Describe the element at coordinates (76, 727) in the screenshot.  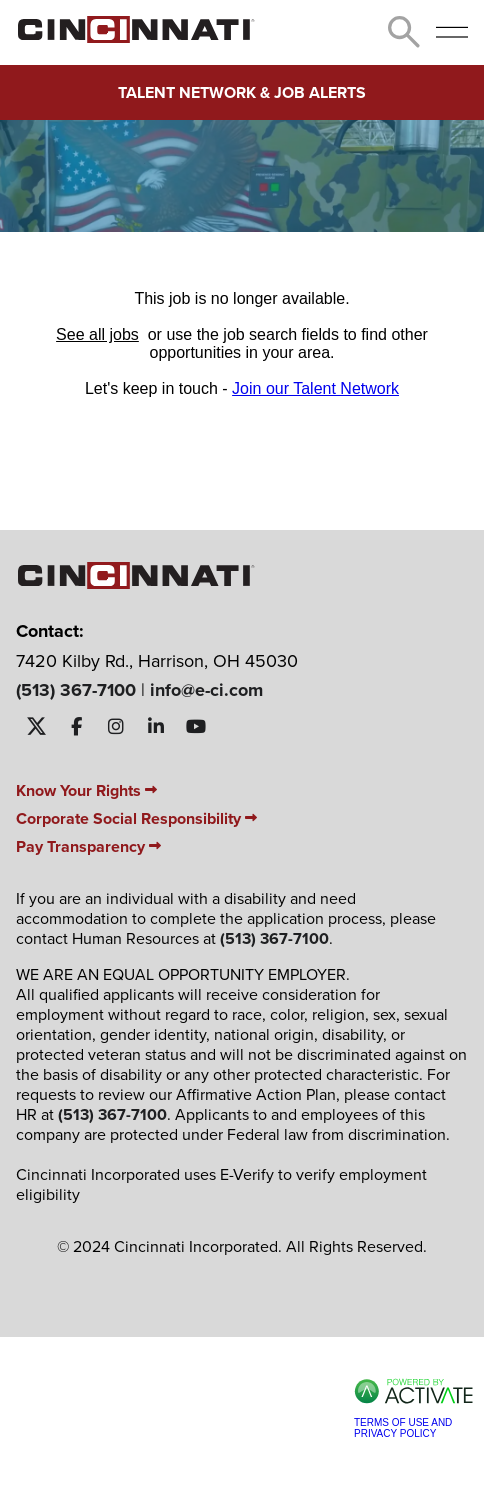
I see `[Visit Cincinnati INC on Facebook]` at that location.